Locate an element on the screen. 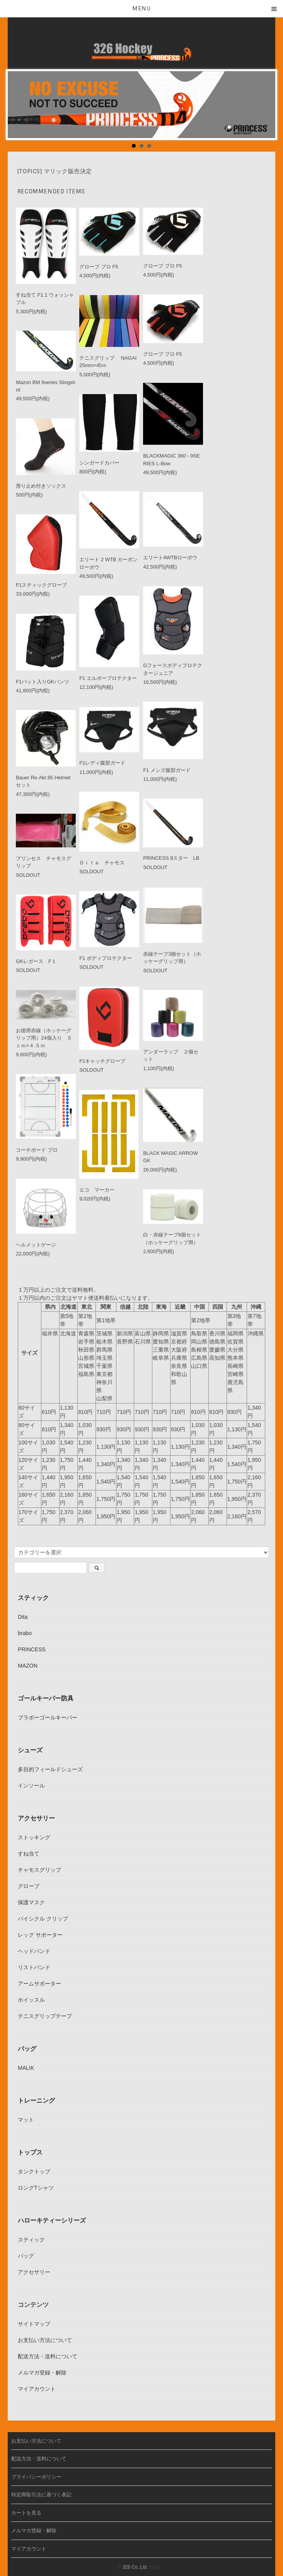 Image resolution: width=283 pixels, height=2576 pixels. ブラボーゴールキーパー is located at coordinates (47, 1714).